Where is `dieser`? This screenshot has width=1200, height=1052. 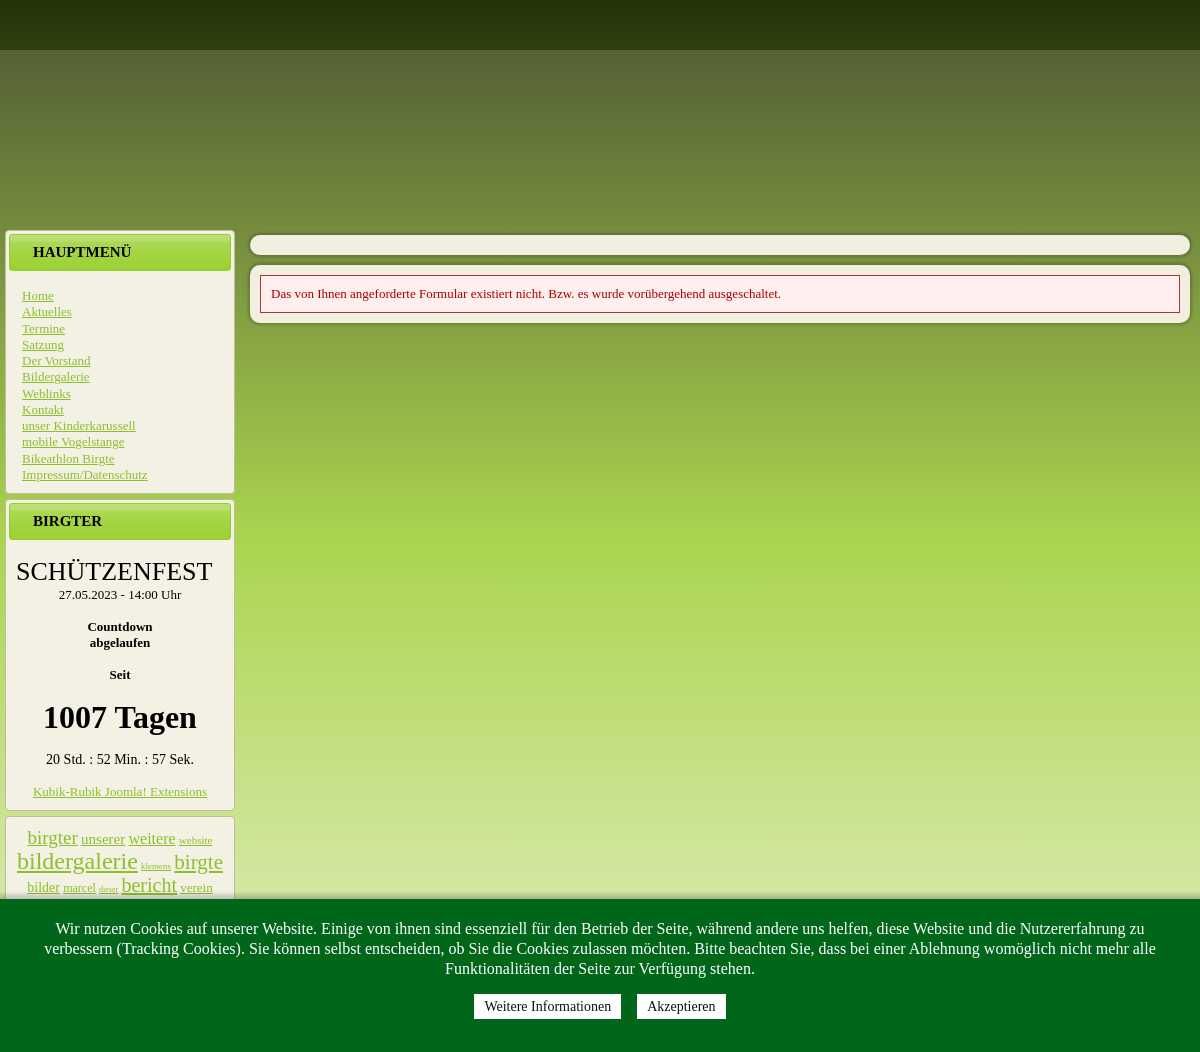 dieser is located at coordinates (108, 889).